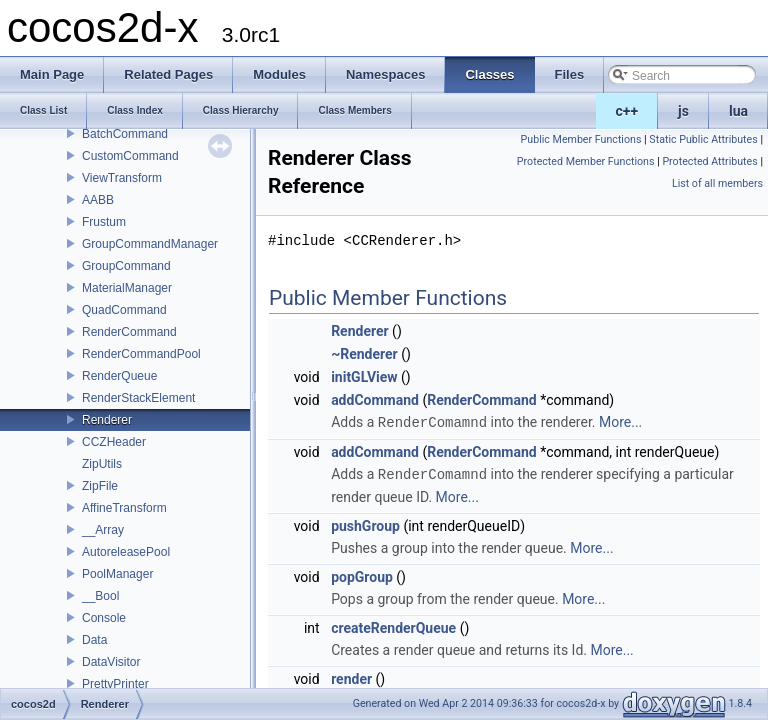 This screenshot has width=768, height=720. I want to click on lua, so click(738, 111).